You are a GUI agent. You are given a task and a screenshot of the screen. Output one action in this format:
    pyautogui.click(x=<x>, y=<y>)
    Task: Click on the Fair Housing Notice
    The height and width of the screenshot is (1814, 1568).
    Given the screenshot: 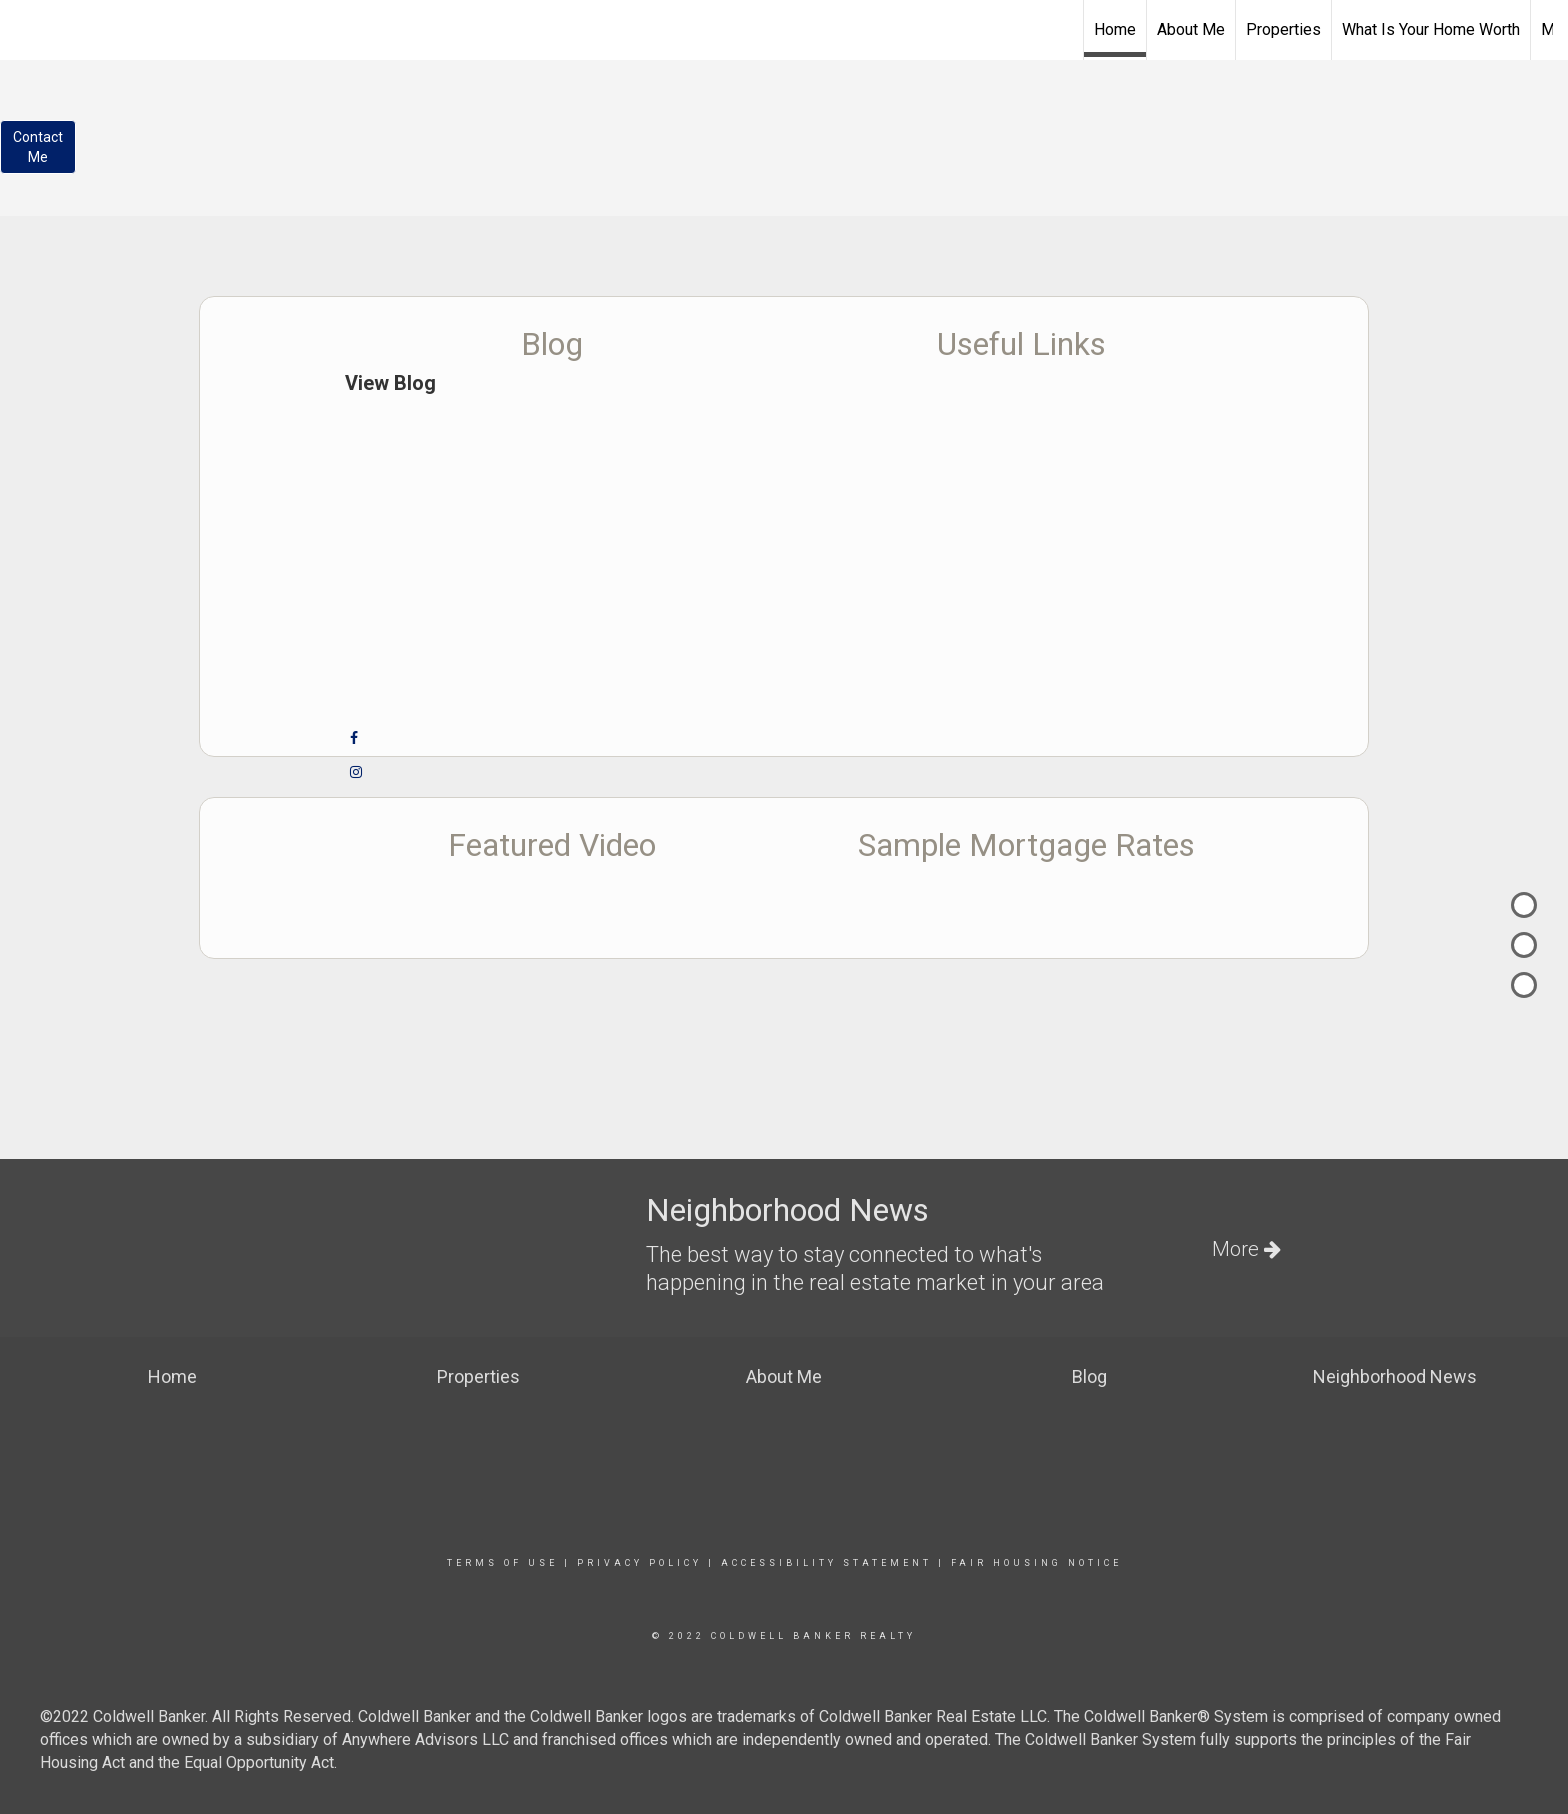 What is the action you would take?
    pyautogui.click(x=1036, y=1563)
    